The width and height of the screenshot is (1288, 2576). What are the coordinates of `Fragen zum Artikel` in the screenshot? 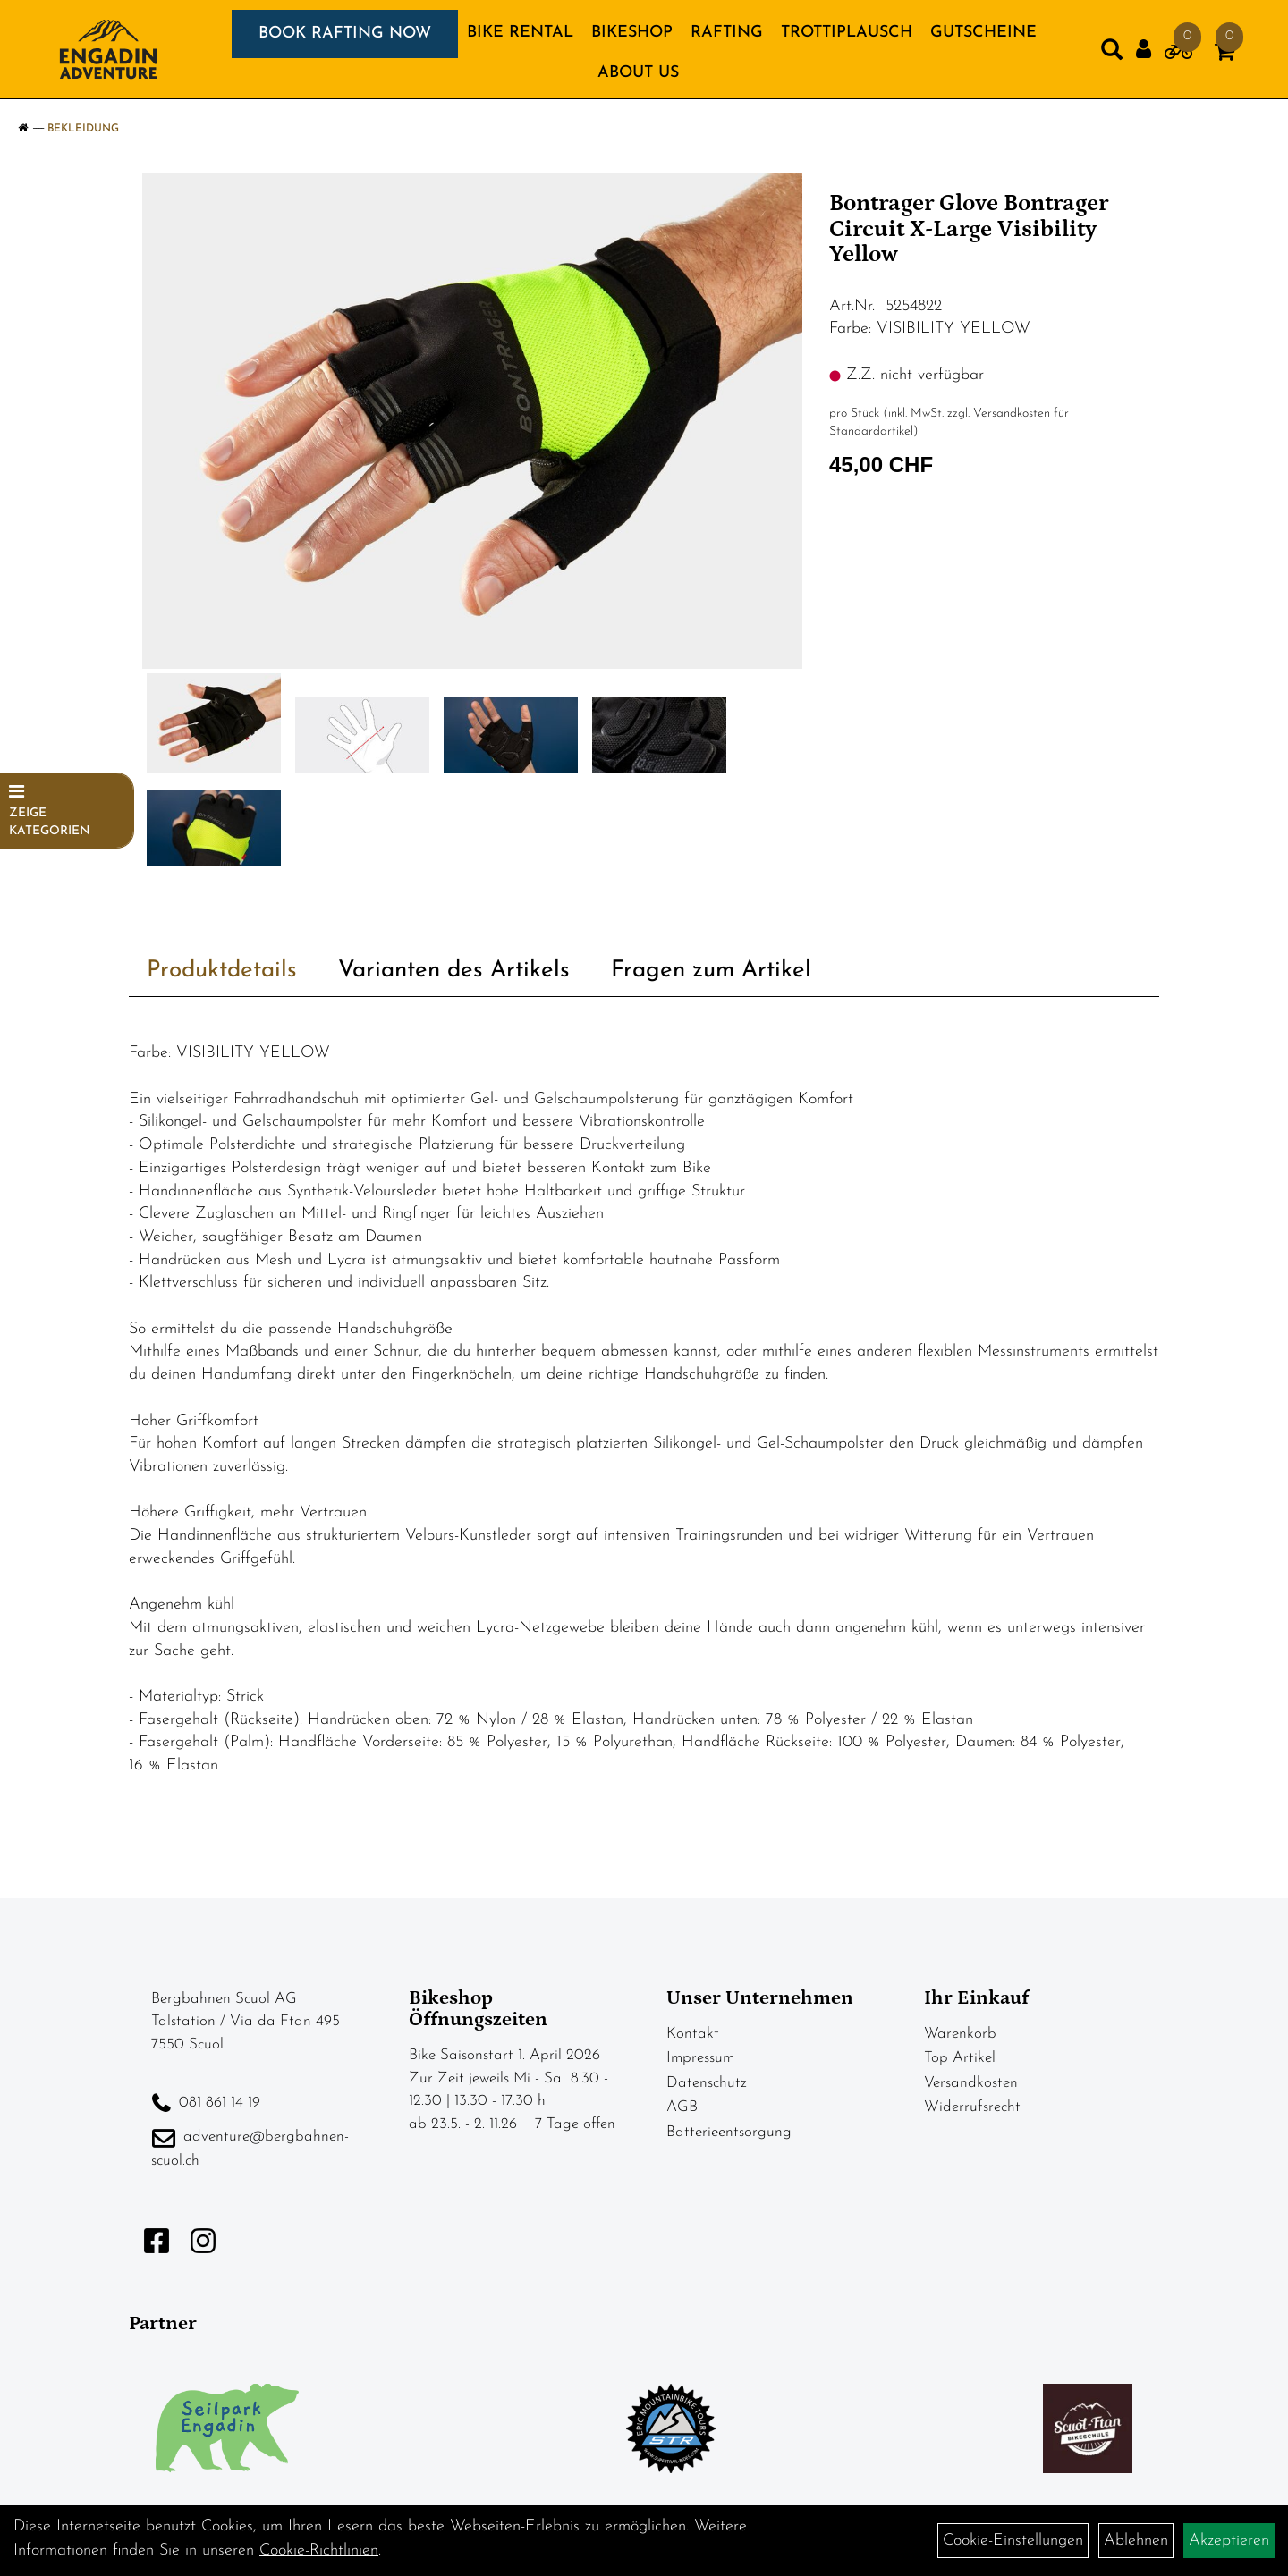 It's located at (711, 971).